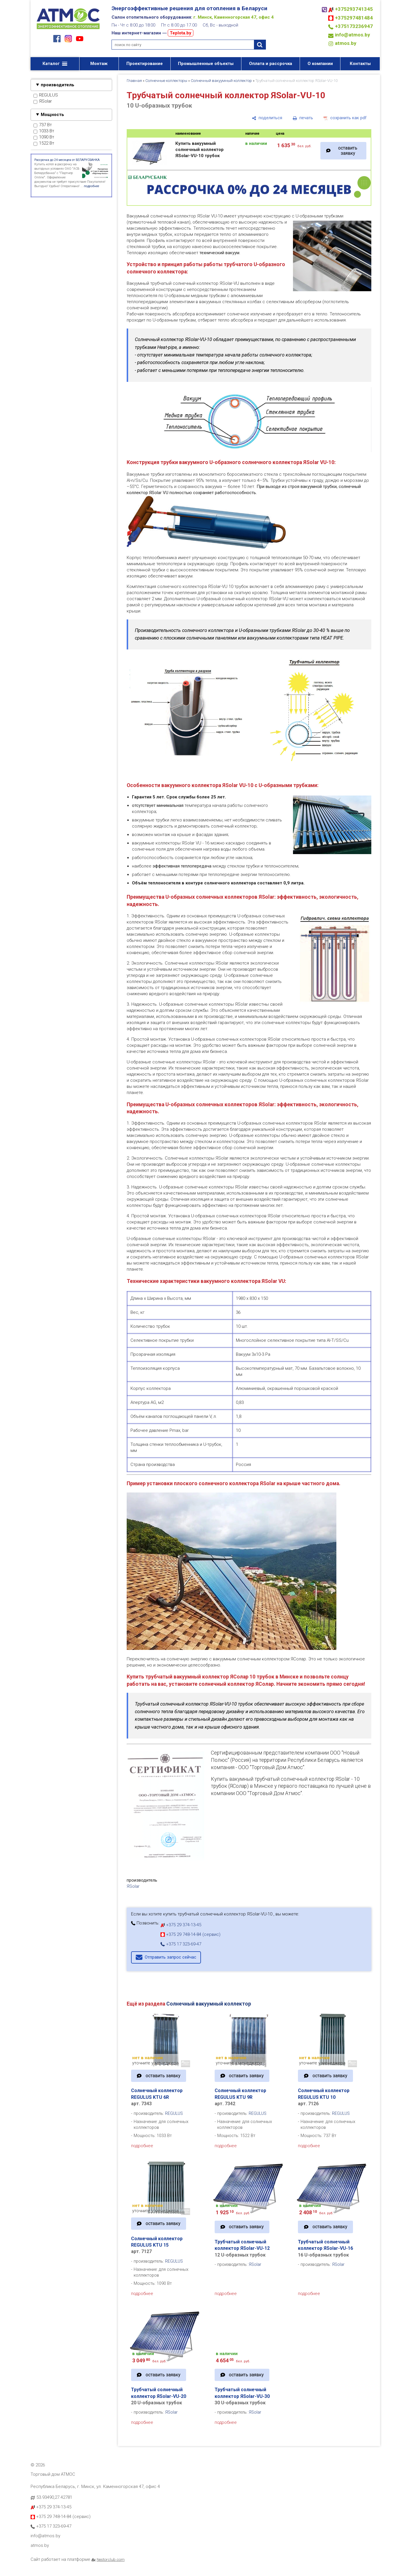  I want to click on [печать], so click(303, 118).